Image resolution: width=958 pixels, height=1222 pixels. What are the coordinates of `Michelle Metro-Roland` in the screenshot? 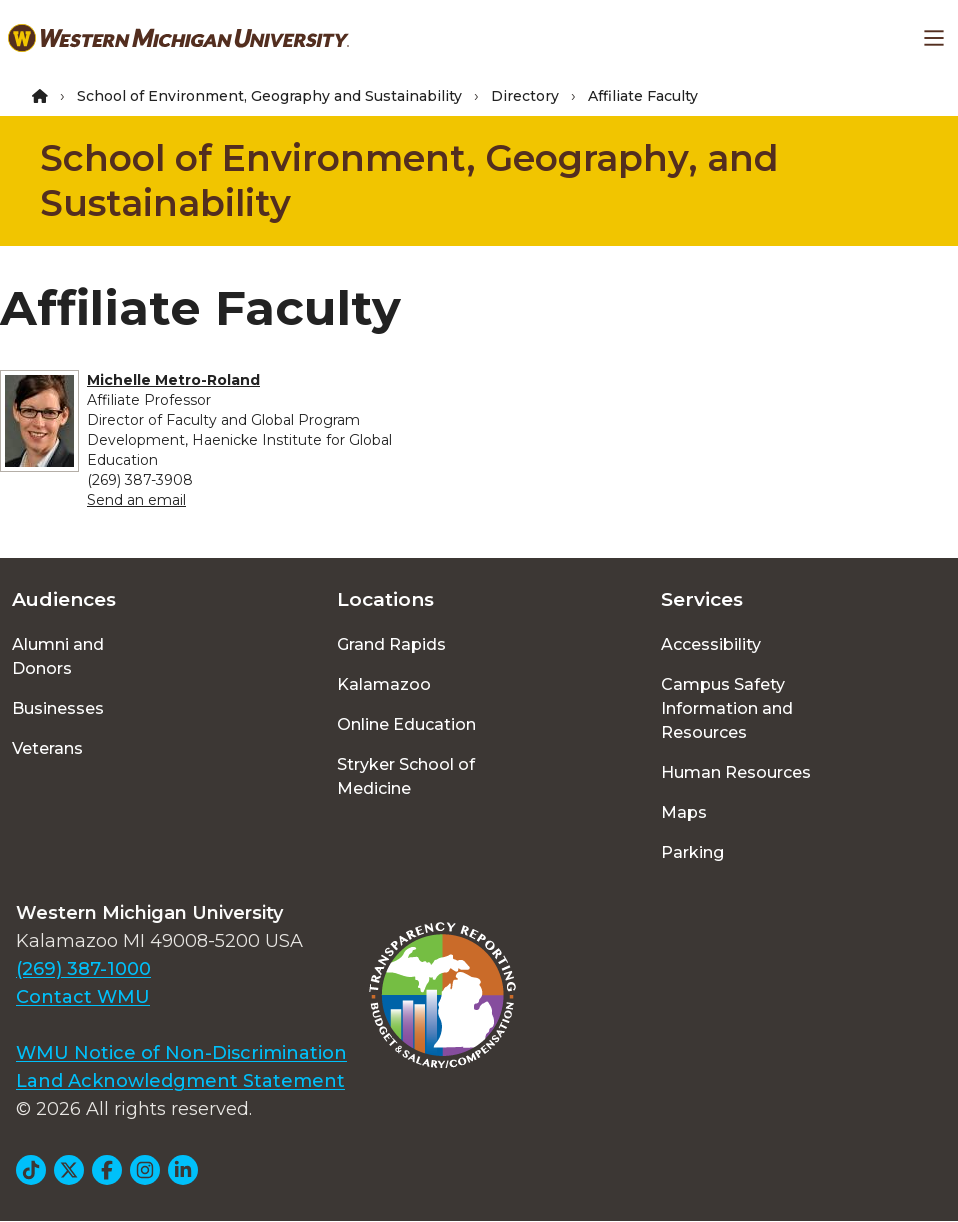 It's located at (173, 380).